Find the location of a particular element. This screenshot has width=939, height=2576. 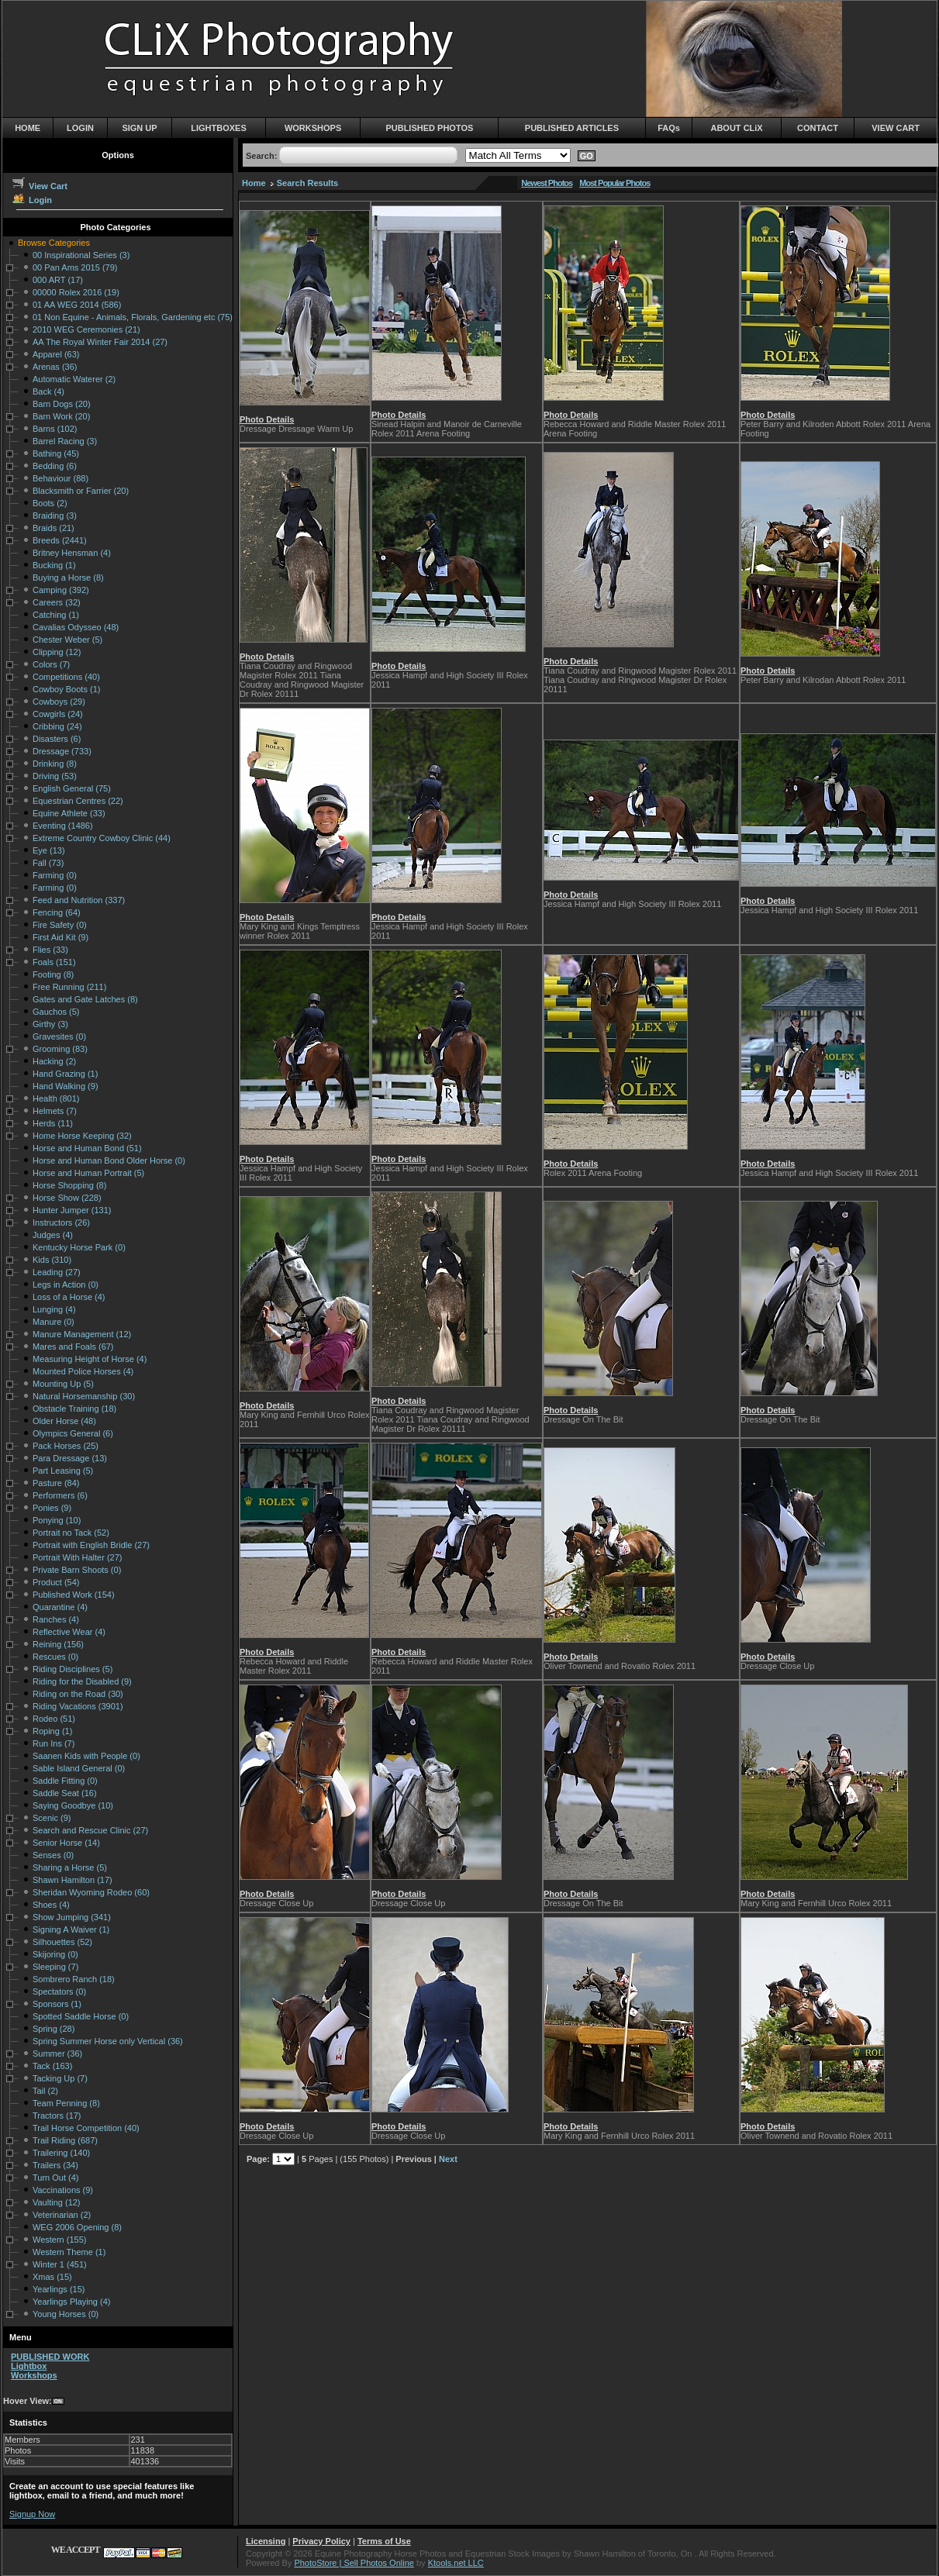

Spectators (0) is located at coordinates (59, 1991).